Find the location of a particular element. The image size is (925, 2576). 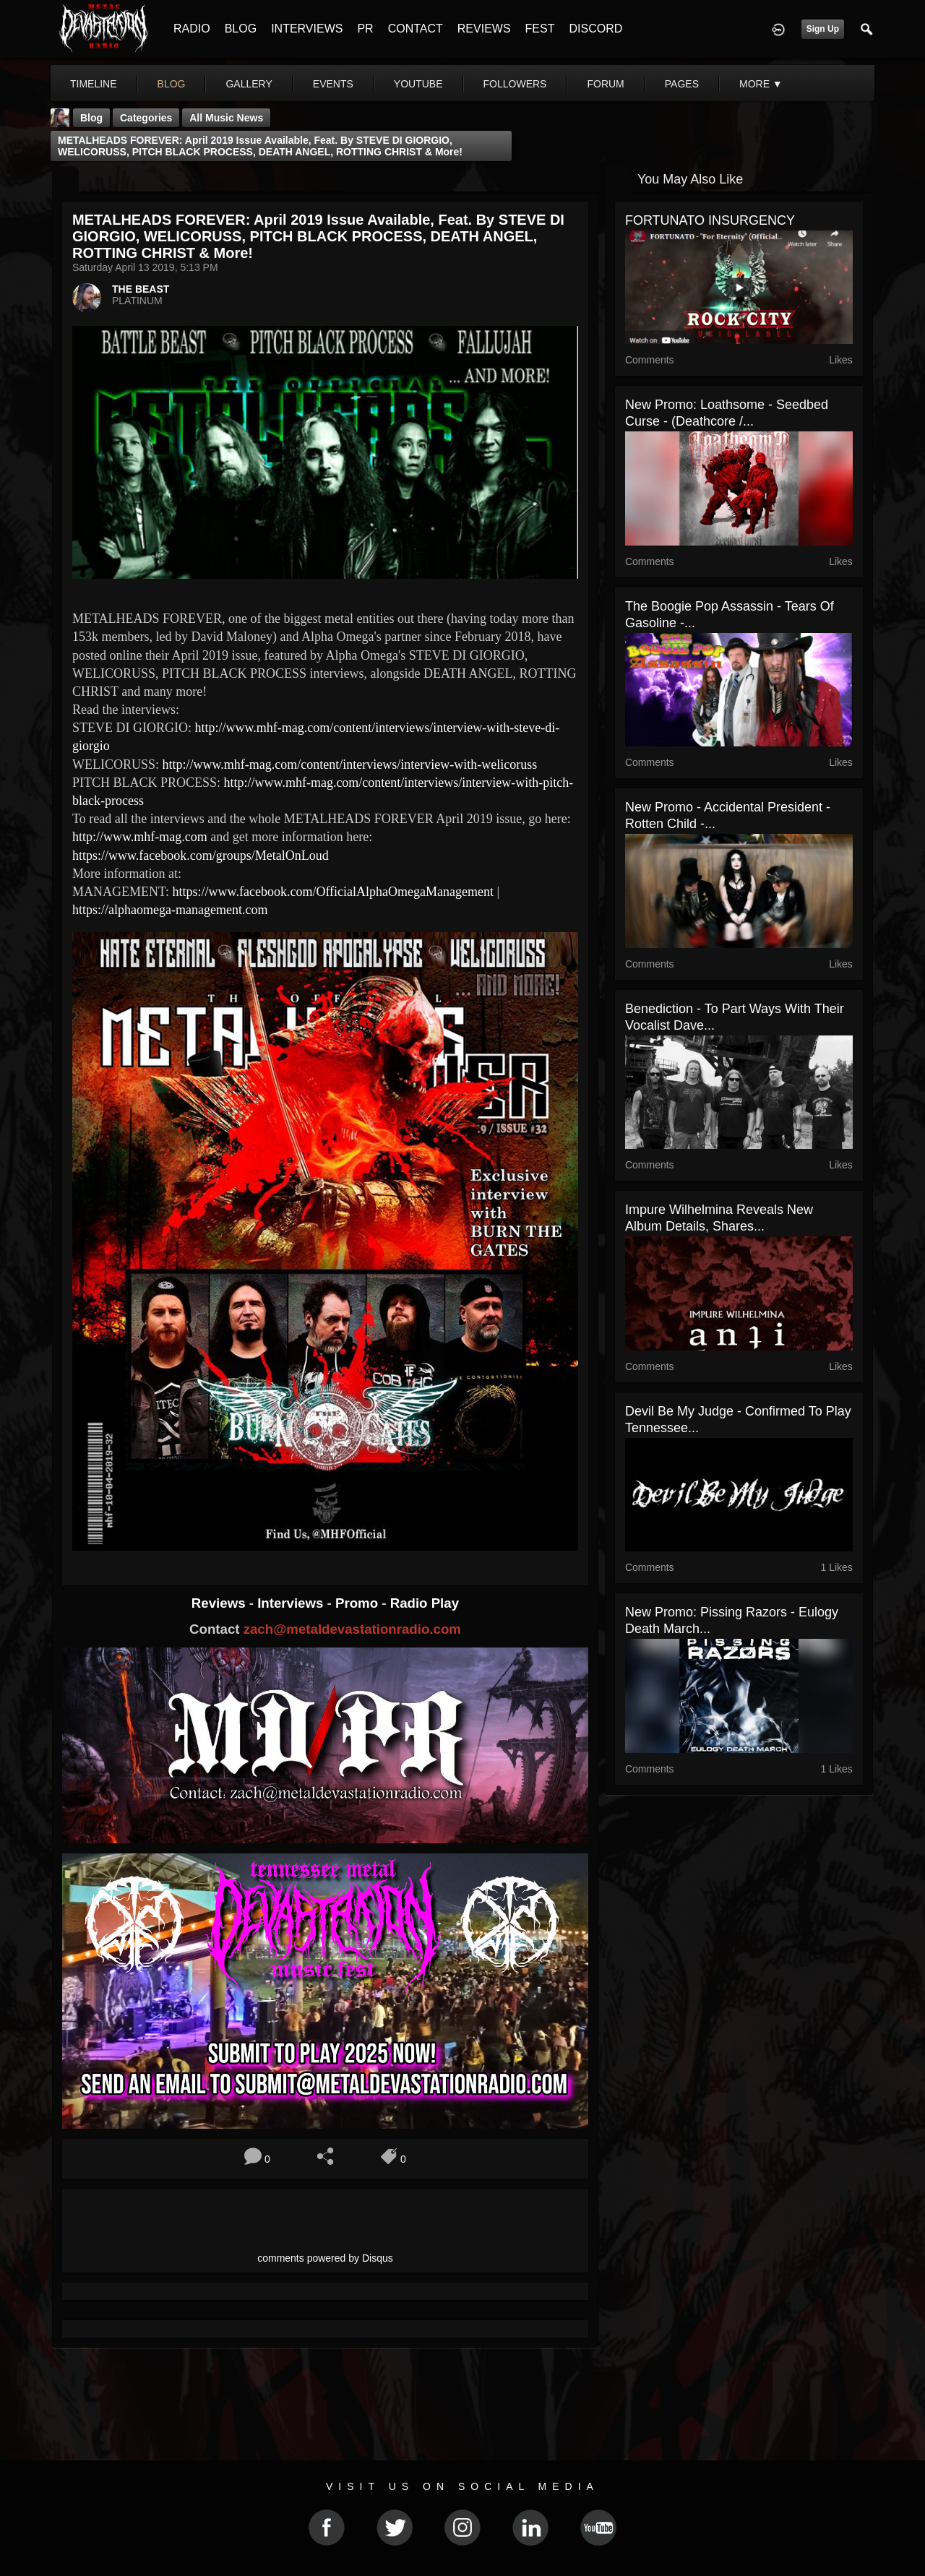

INTERVIEWS is located at coordinates (307, 28).